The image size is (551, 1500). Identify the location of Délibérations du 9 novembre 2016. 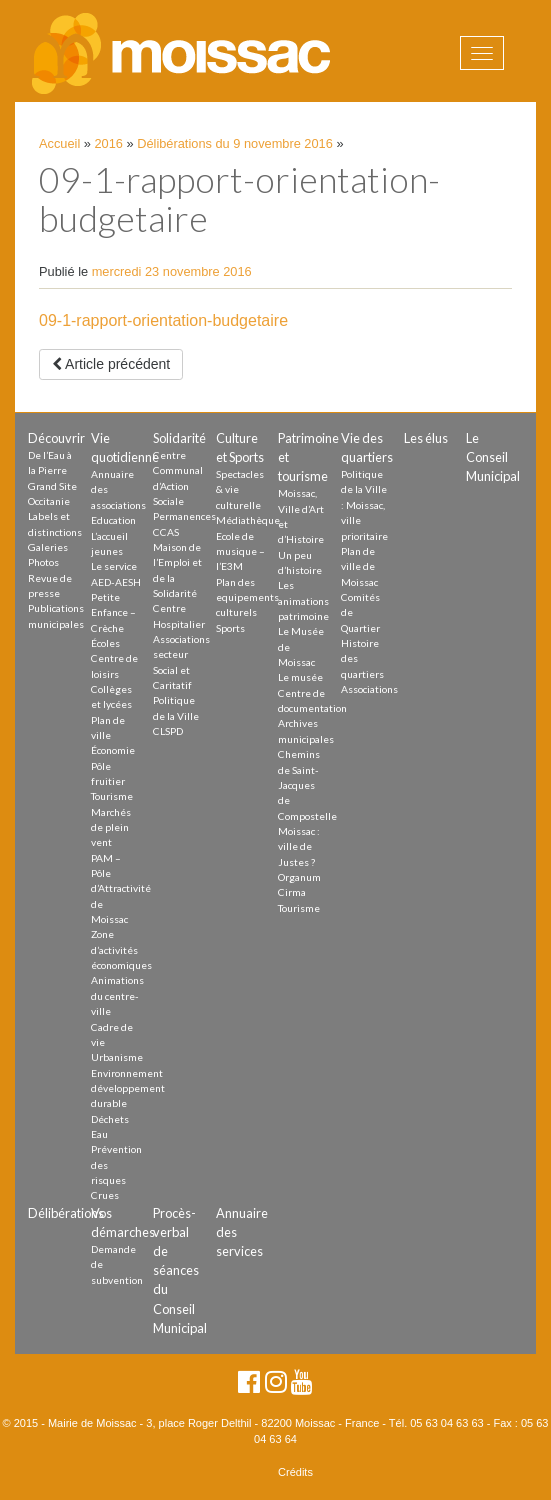
(235, 143).